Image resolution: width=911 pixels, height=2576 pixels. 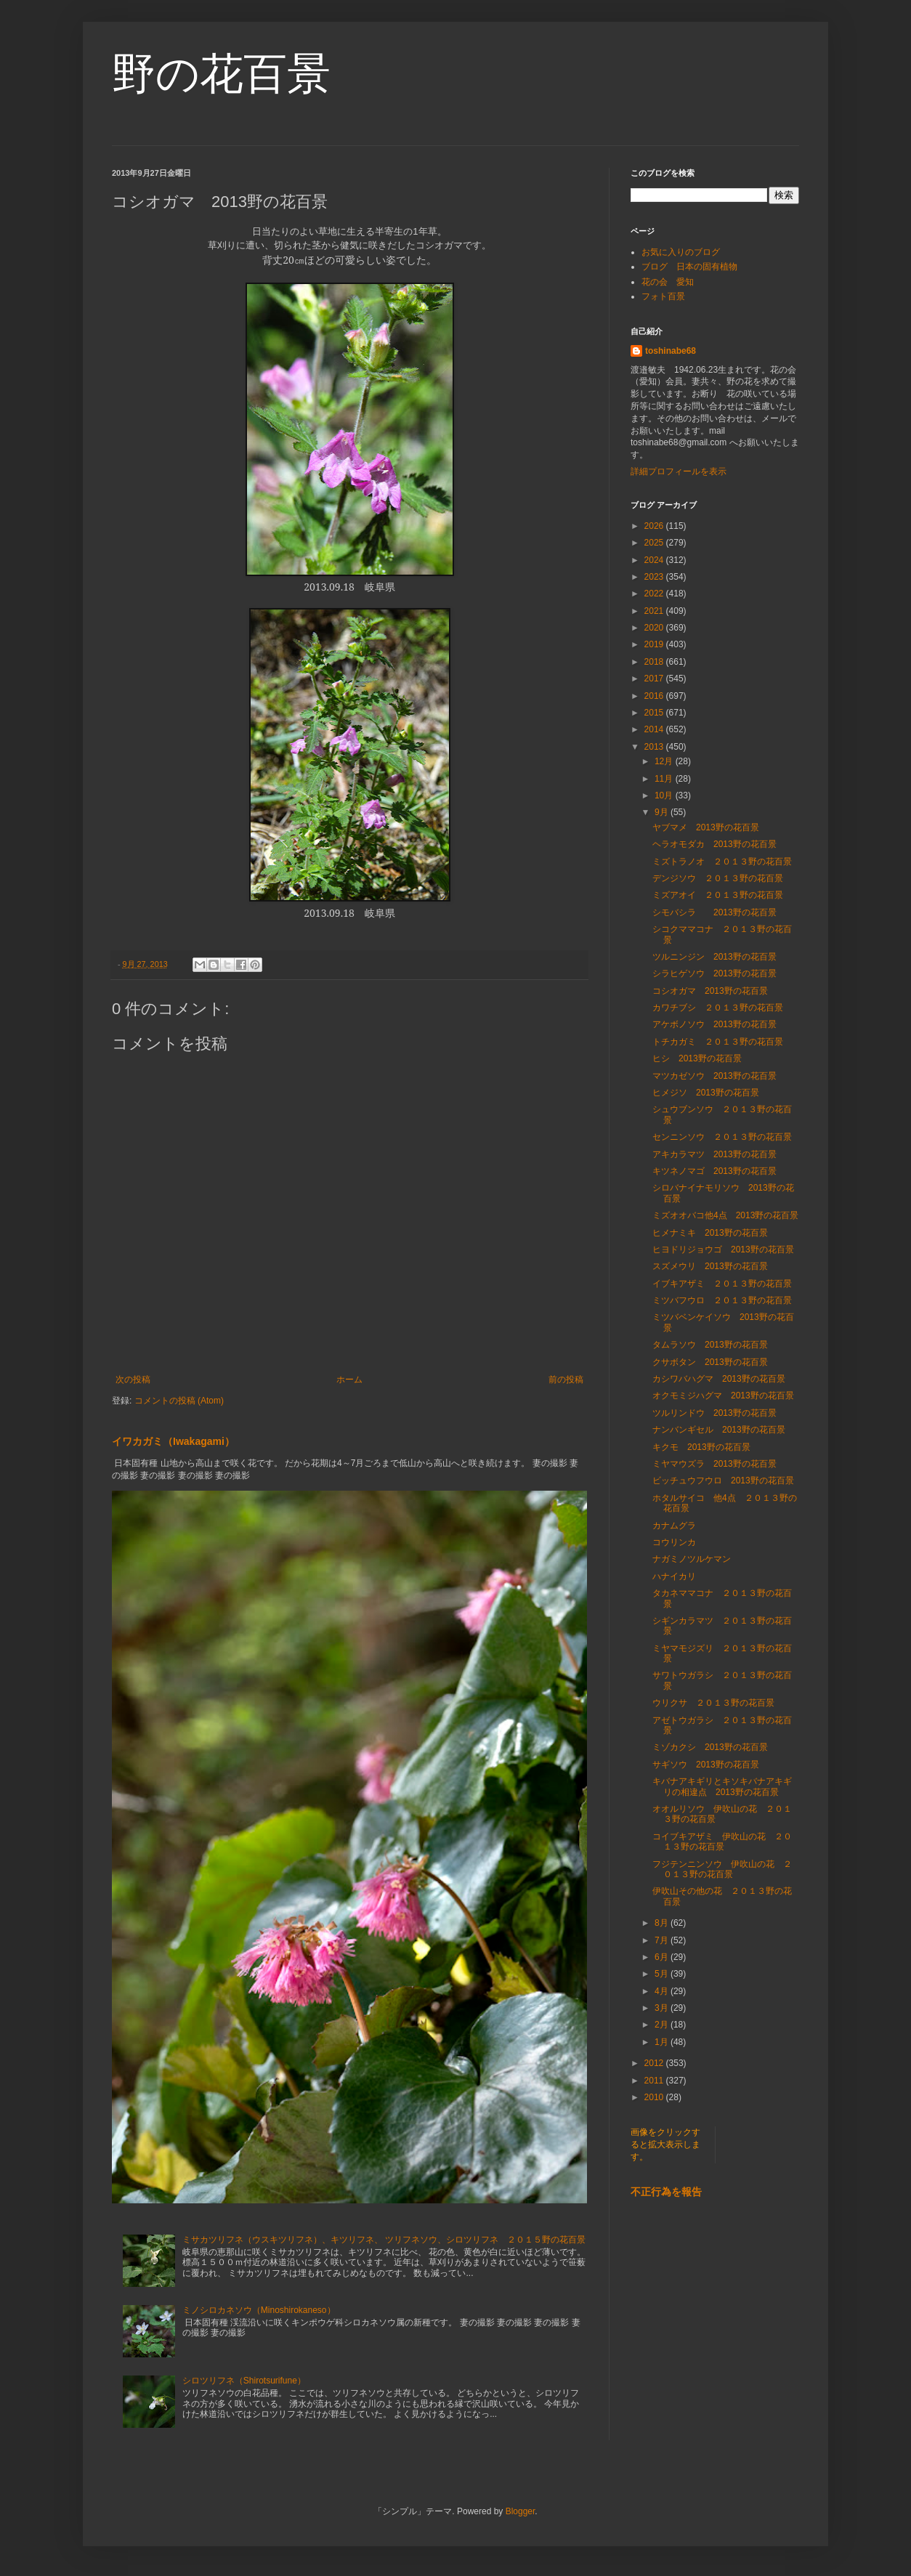 What do you see at coordinates (722, 1300) in the screenshot?
I see `ミツバフウロ ２０１３野の花百景` at bounding box center [722, 1300].